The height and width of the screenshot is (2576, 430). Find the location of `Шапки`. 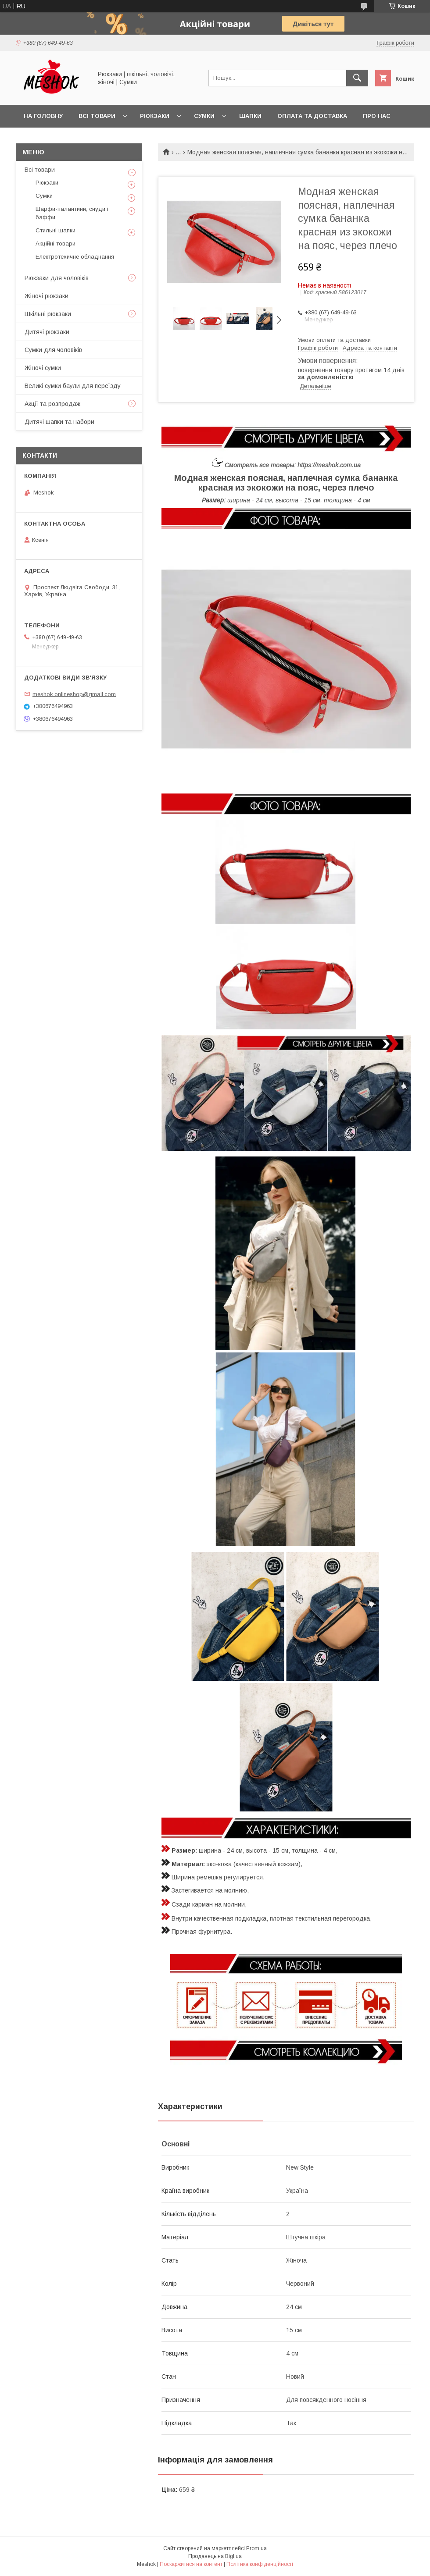

Шапки is located at coordinates (250, 116).